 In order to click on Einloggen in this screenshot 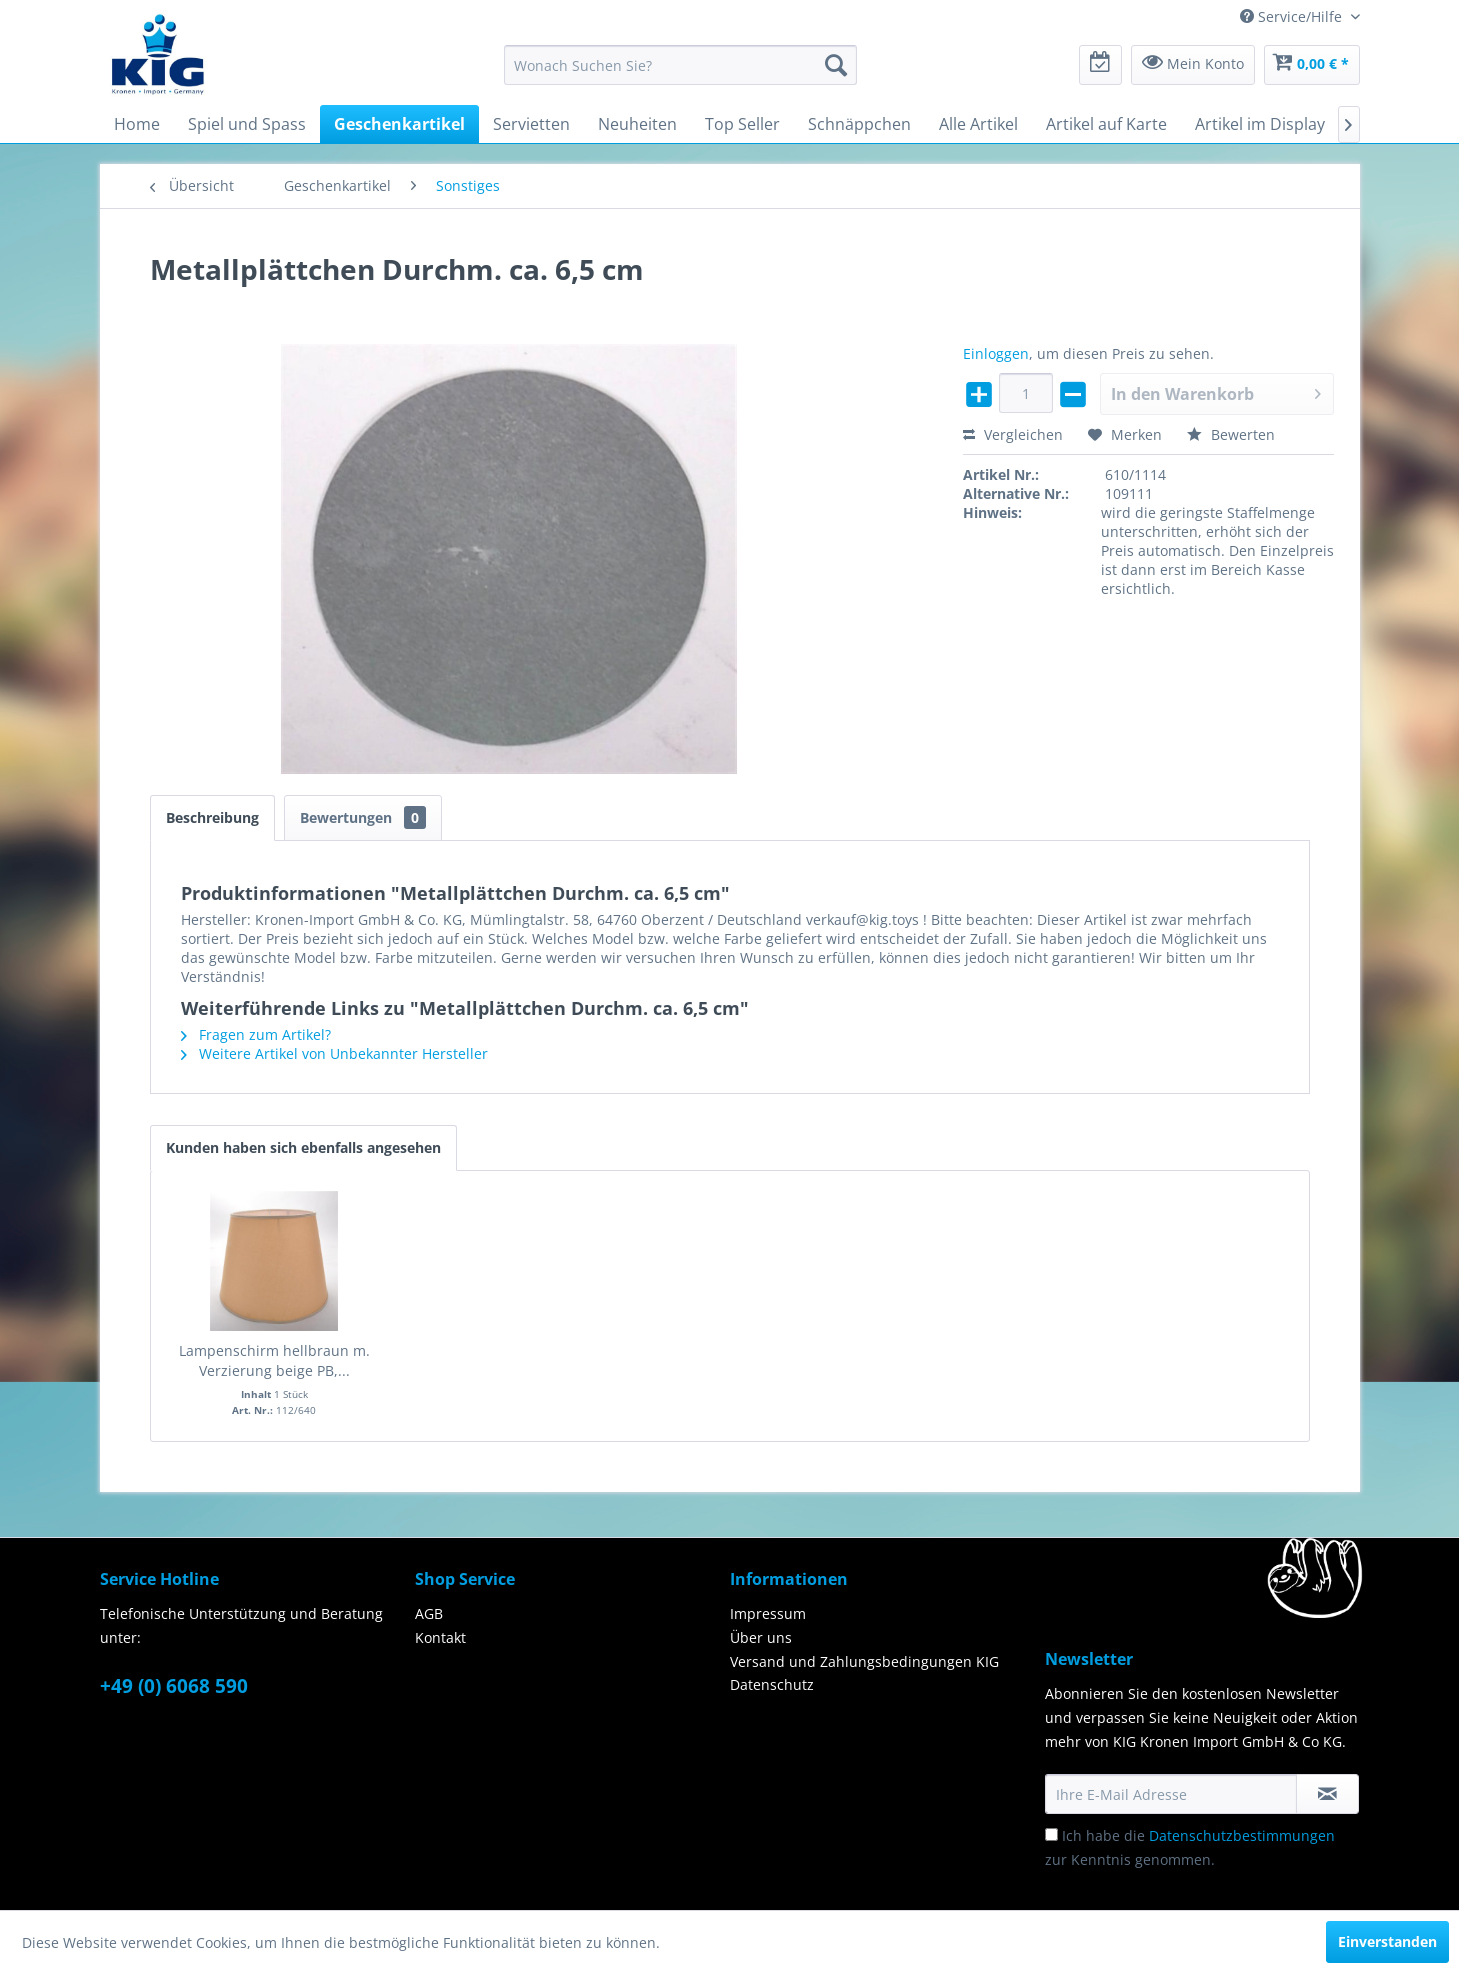, I will do `click(996, 353)`.